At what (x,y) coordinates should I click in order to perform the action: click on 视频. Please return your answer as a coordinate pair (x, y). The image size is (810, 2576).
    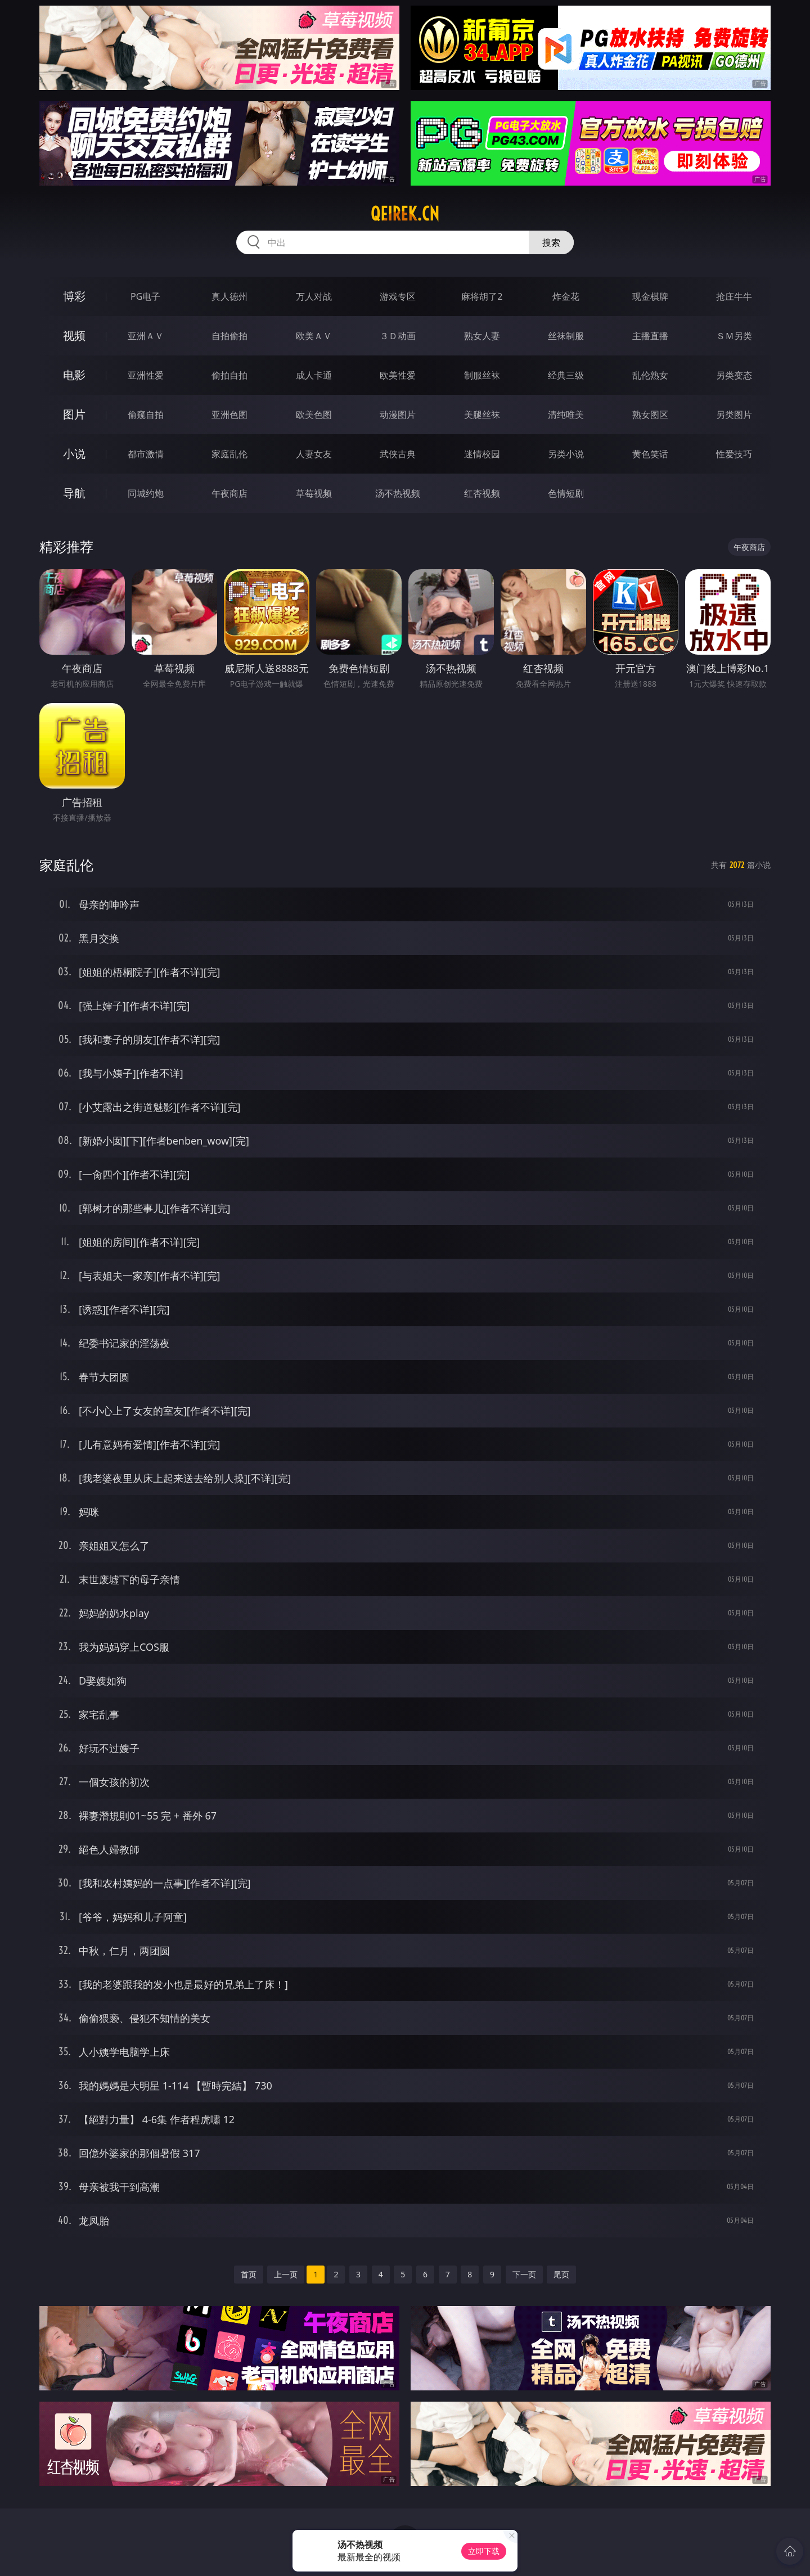
    Looking at the image, I should click on (74, 335).